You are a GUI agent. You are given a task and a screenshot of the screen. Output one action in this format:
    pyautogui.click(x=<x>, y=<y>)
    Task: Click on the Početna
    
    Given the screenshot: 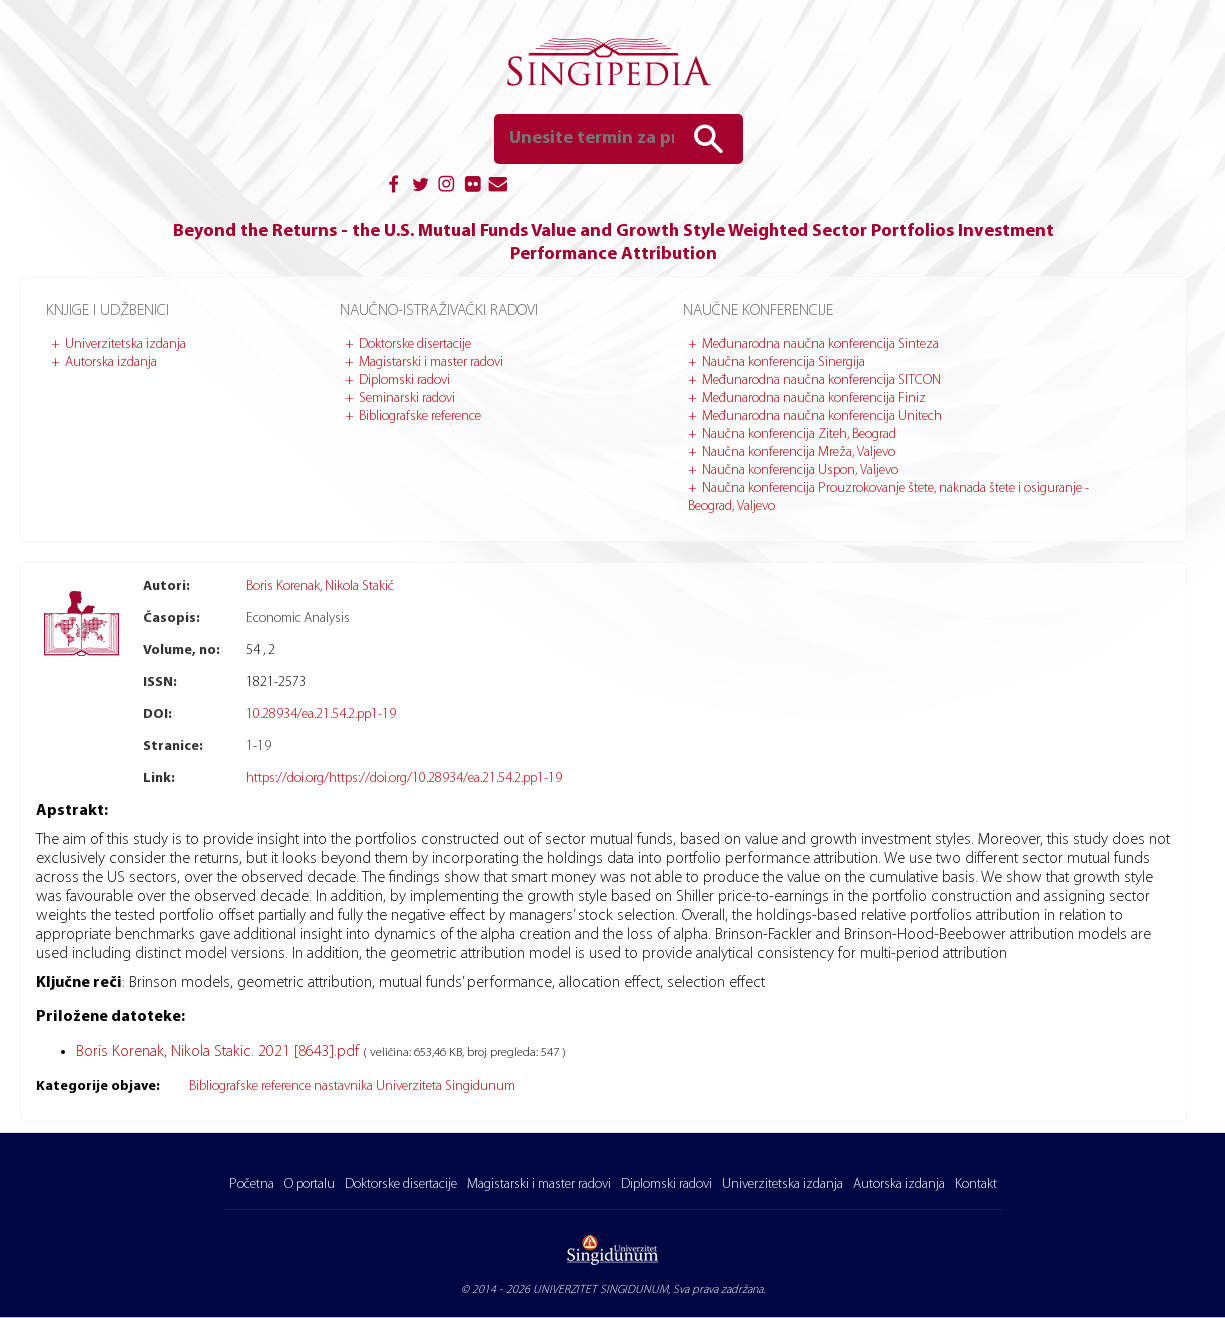 What is the action you would take?
    pyautogui.click(x=251, y=1184)
    